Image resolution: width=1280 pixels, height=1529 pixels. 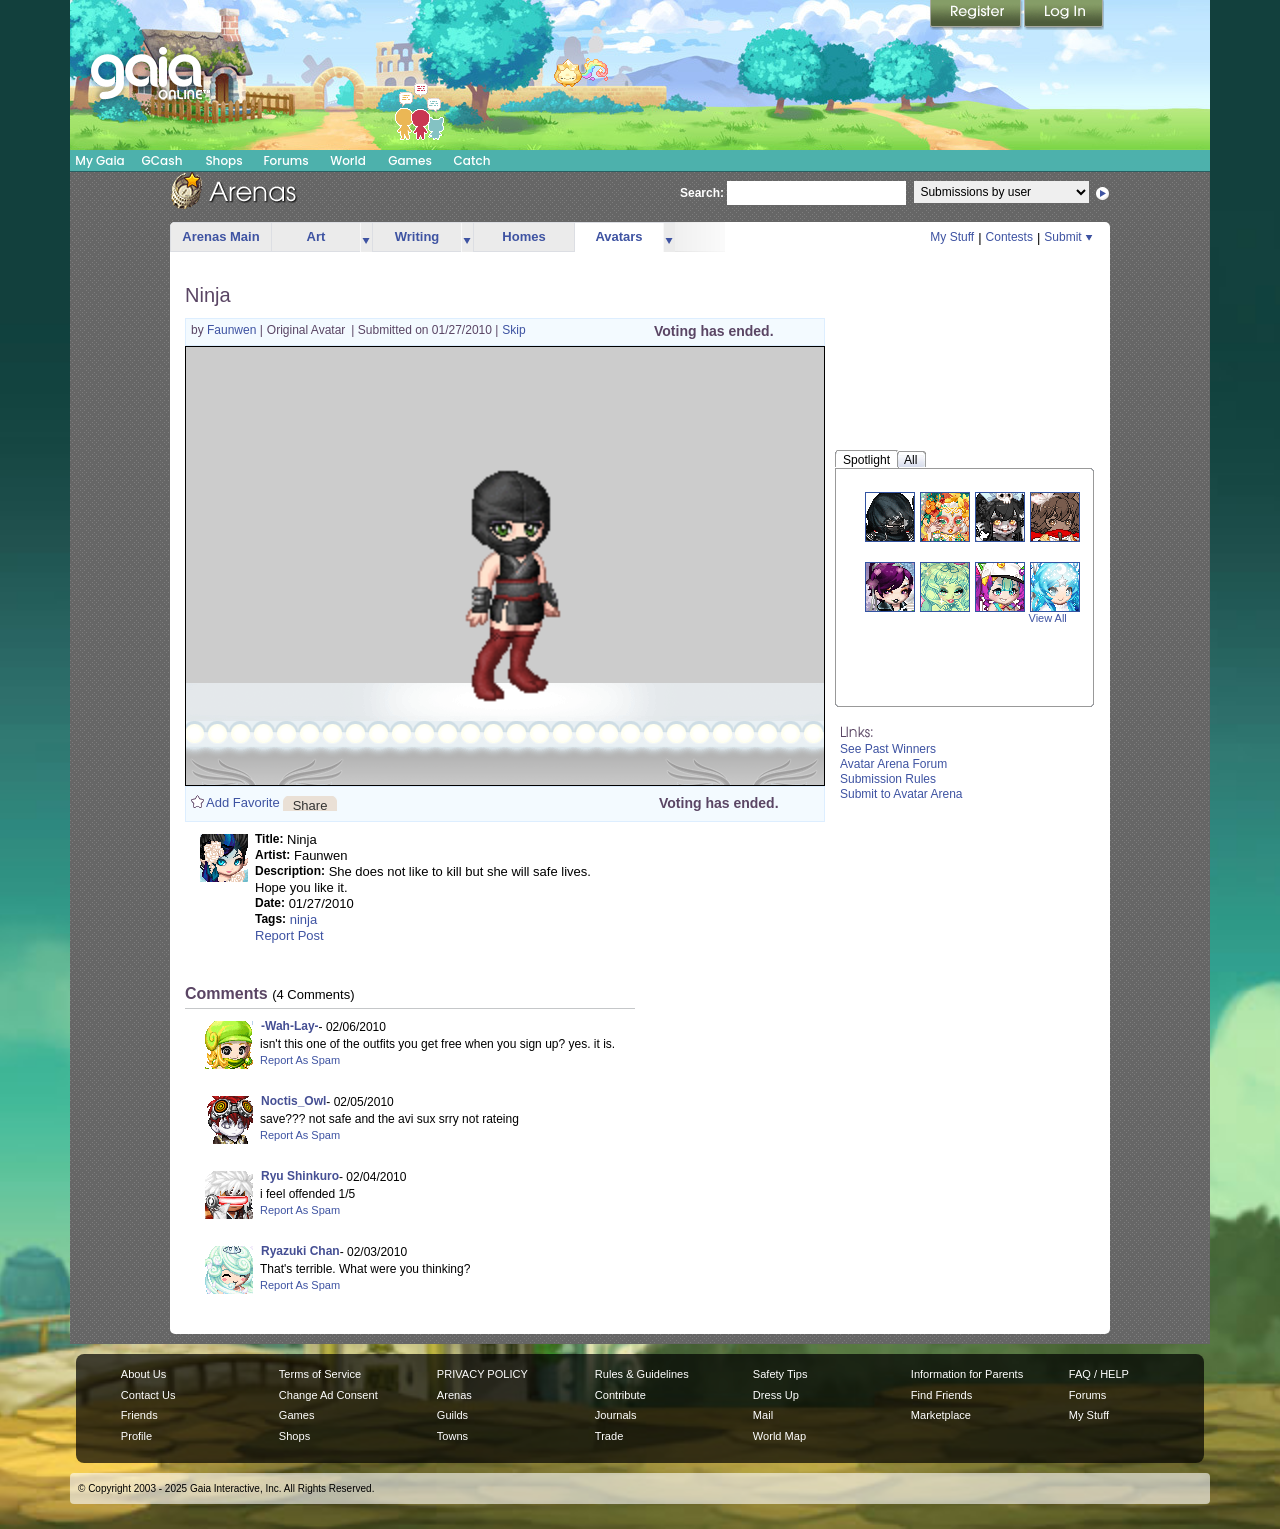 I want to click on PRIVACY POLICY, so click(x=482, y=1374).